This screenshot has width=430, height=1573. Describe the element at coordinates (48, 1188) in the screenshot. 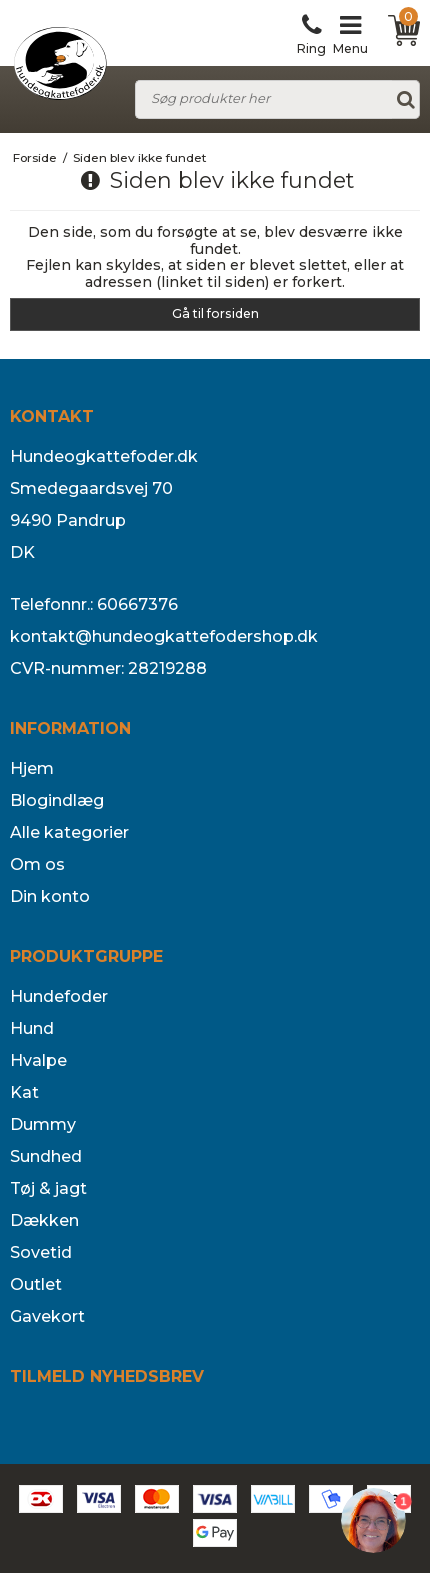

I see `Tøj & jagt` at that location.